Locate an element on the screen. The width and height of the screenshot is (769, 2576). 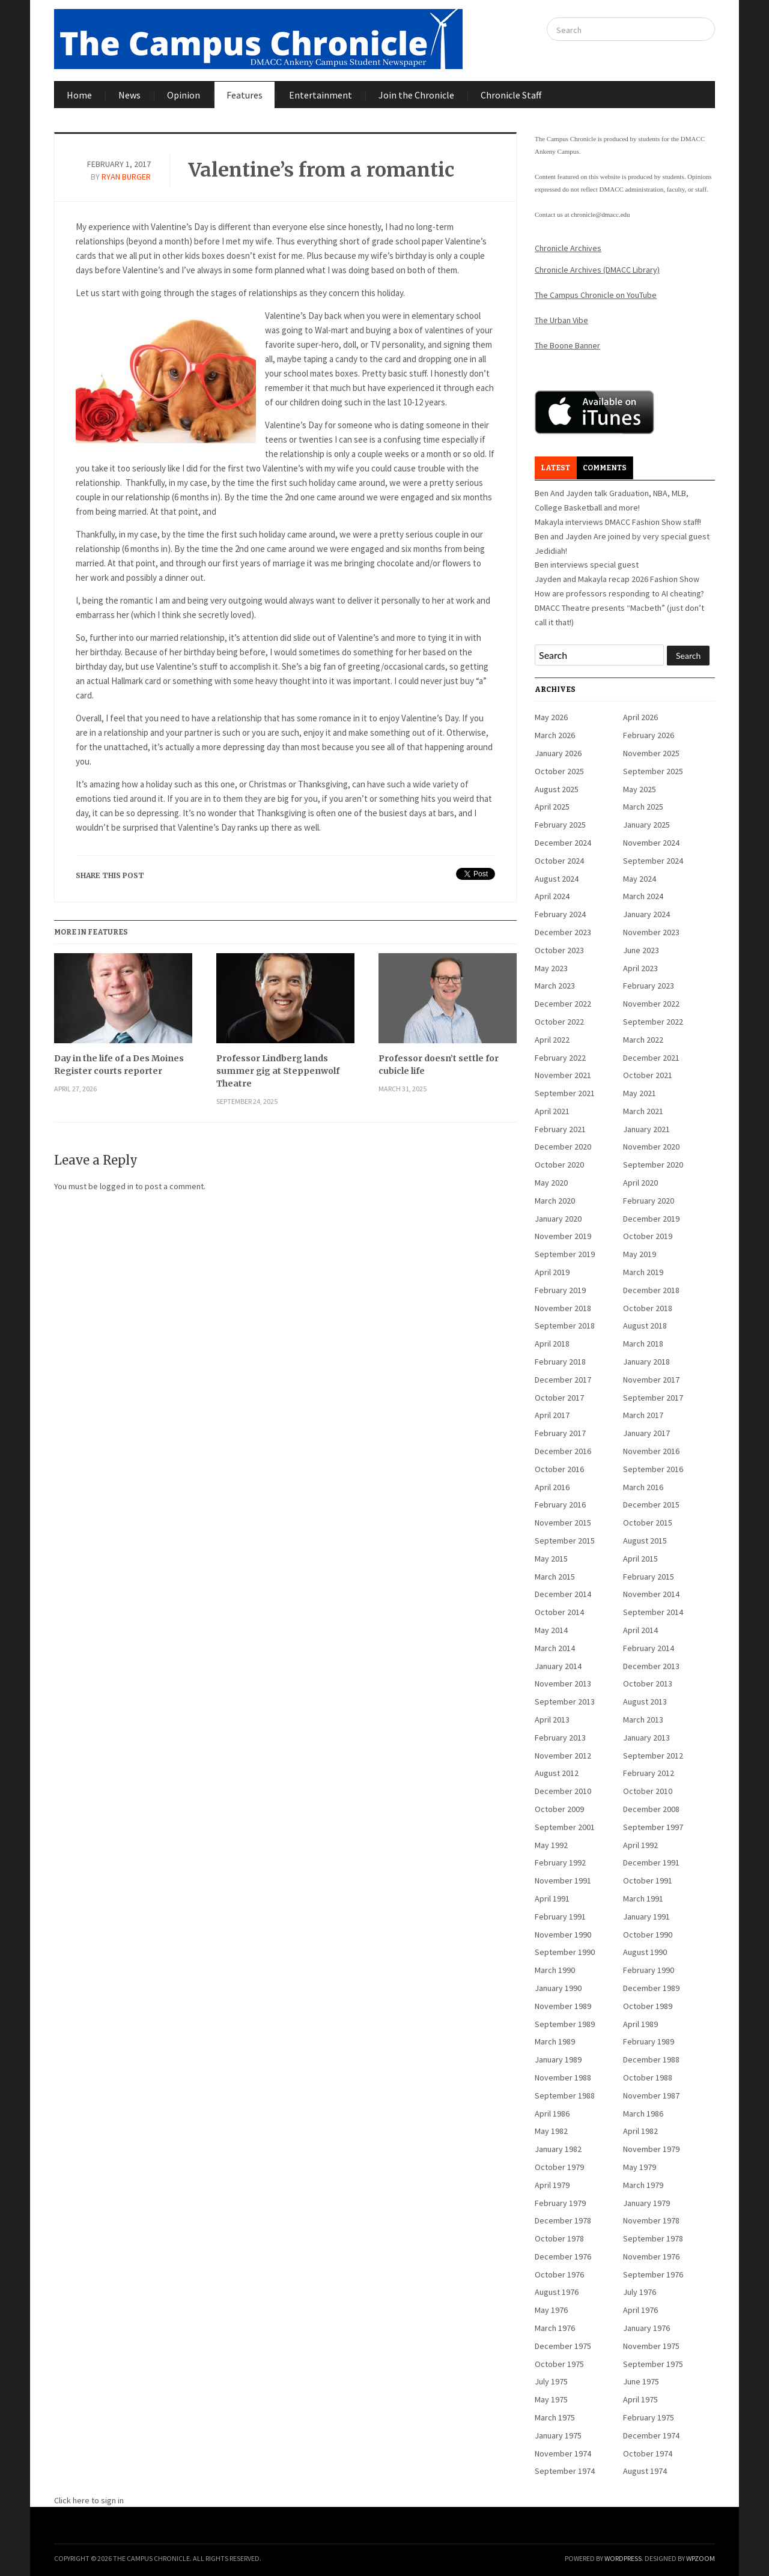
March 1979 is located at coordinates (643, 2185).